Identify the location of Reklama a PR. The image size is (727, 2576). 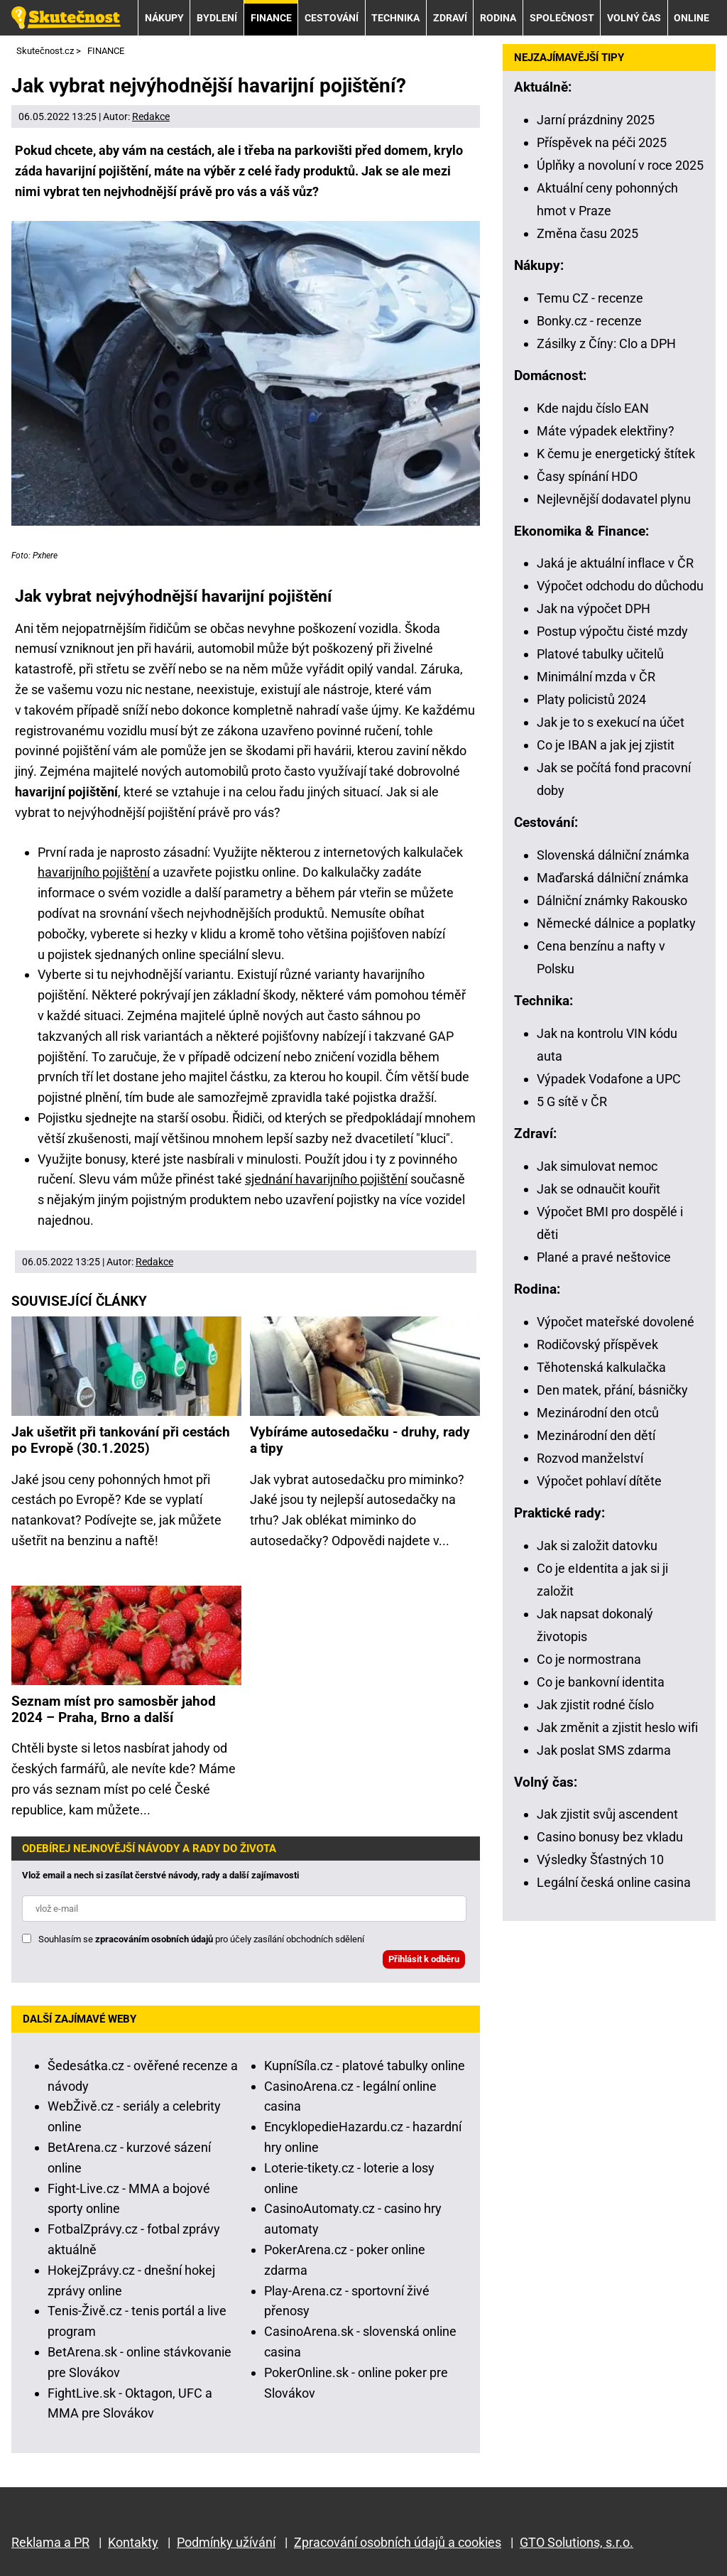
(50, 2542).